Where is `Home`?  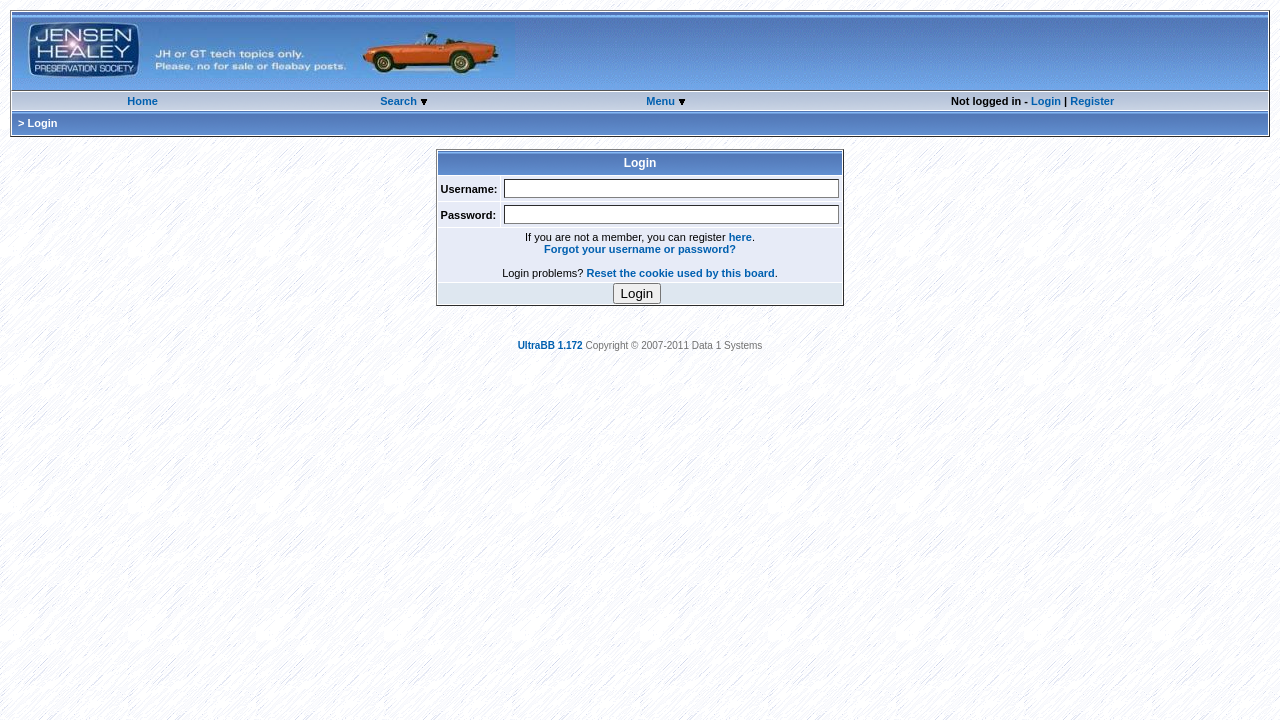
Home is located at coordinates (142, 101).